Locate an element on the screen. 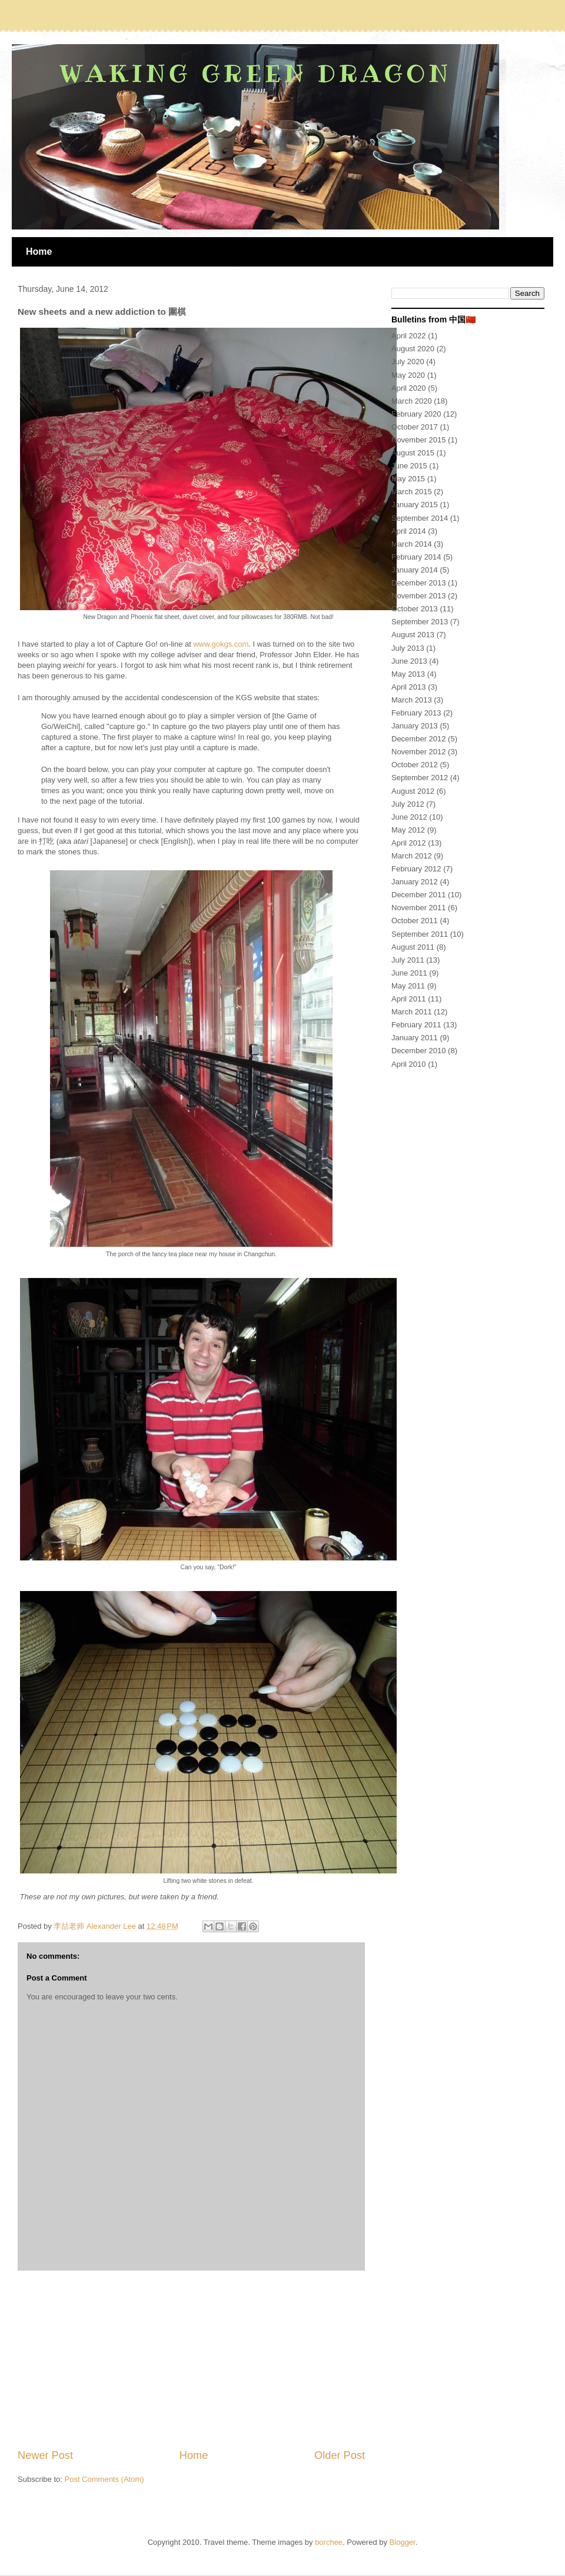 This screenshot has width=565, height=2576. February 2011 is located at coordinates (416, 1024).